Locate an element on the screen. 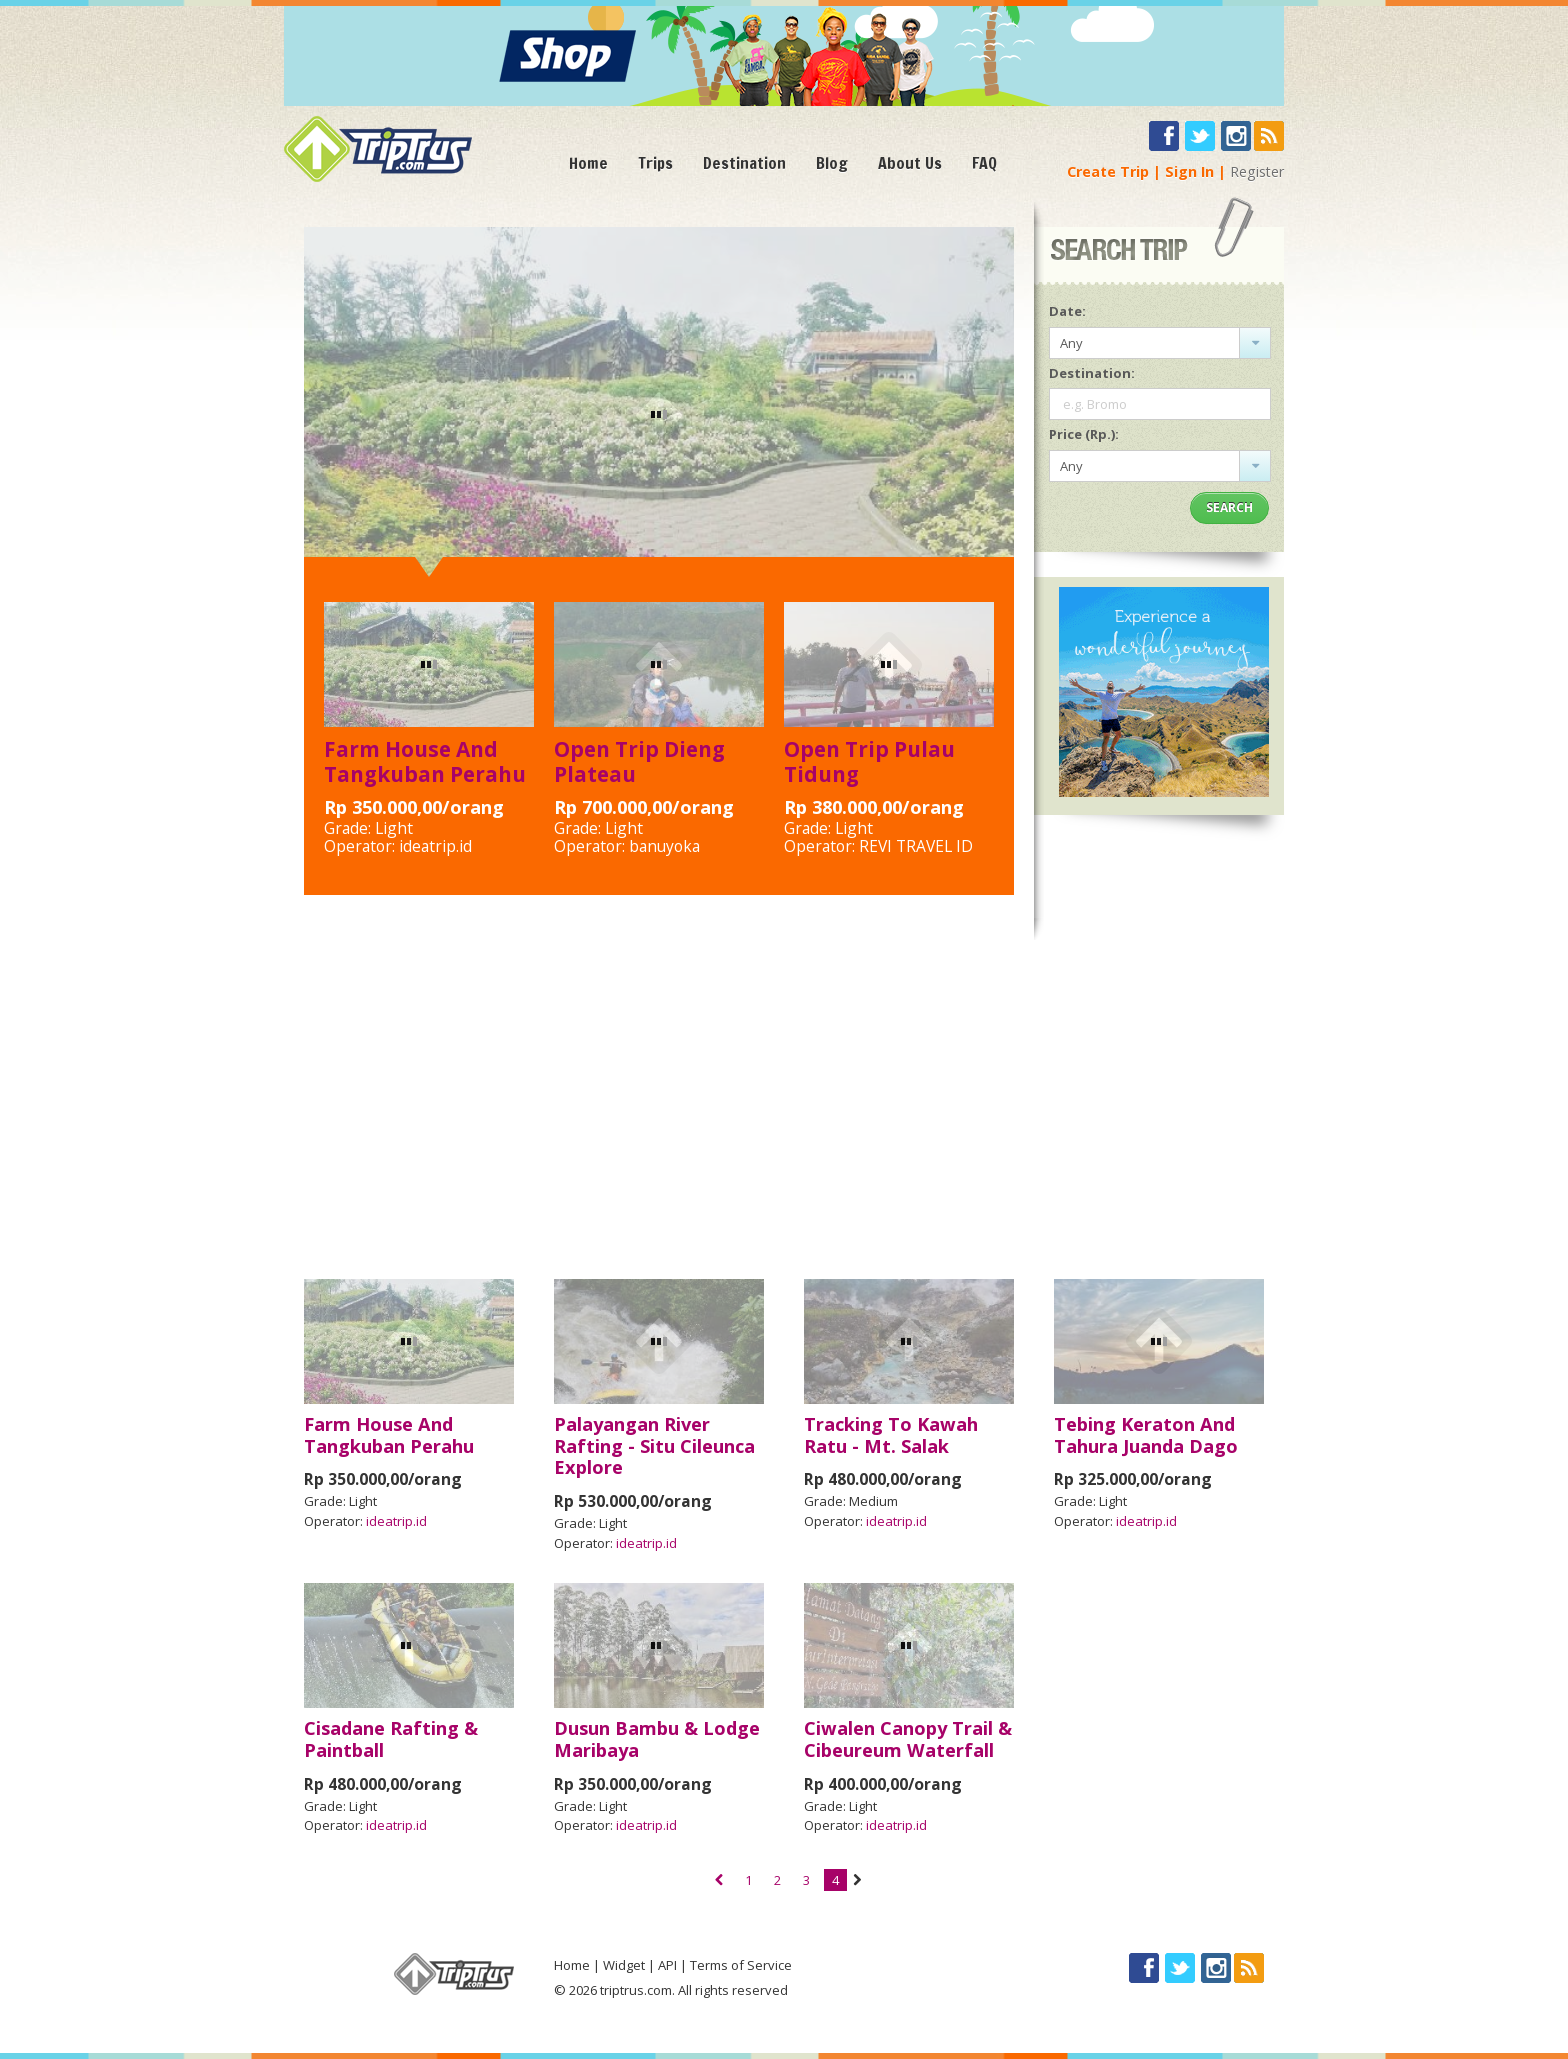 This screenshot has width=1568, height=2059. Widget is located at coordinates (624, 1965).